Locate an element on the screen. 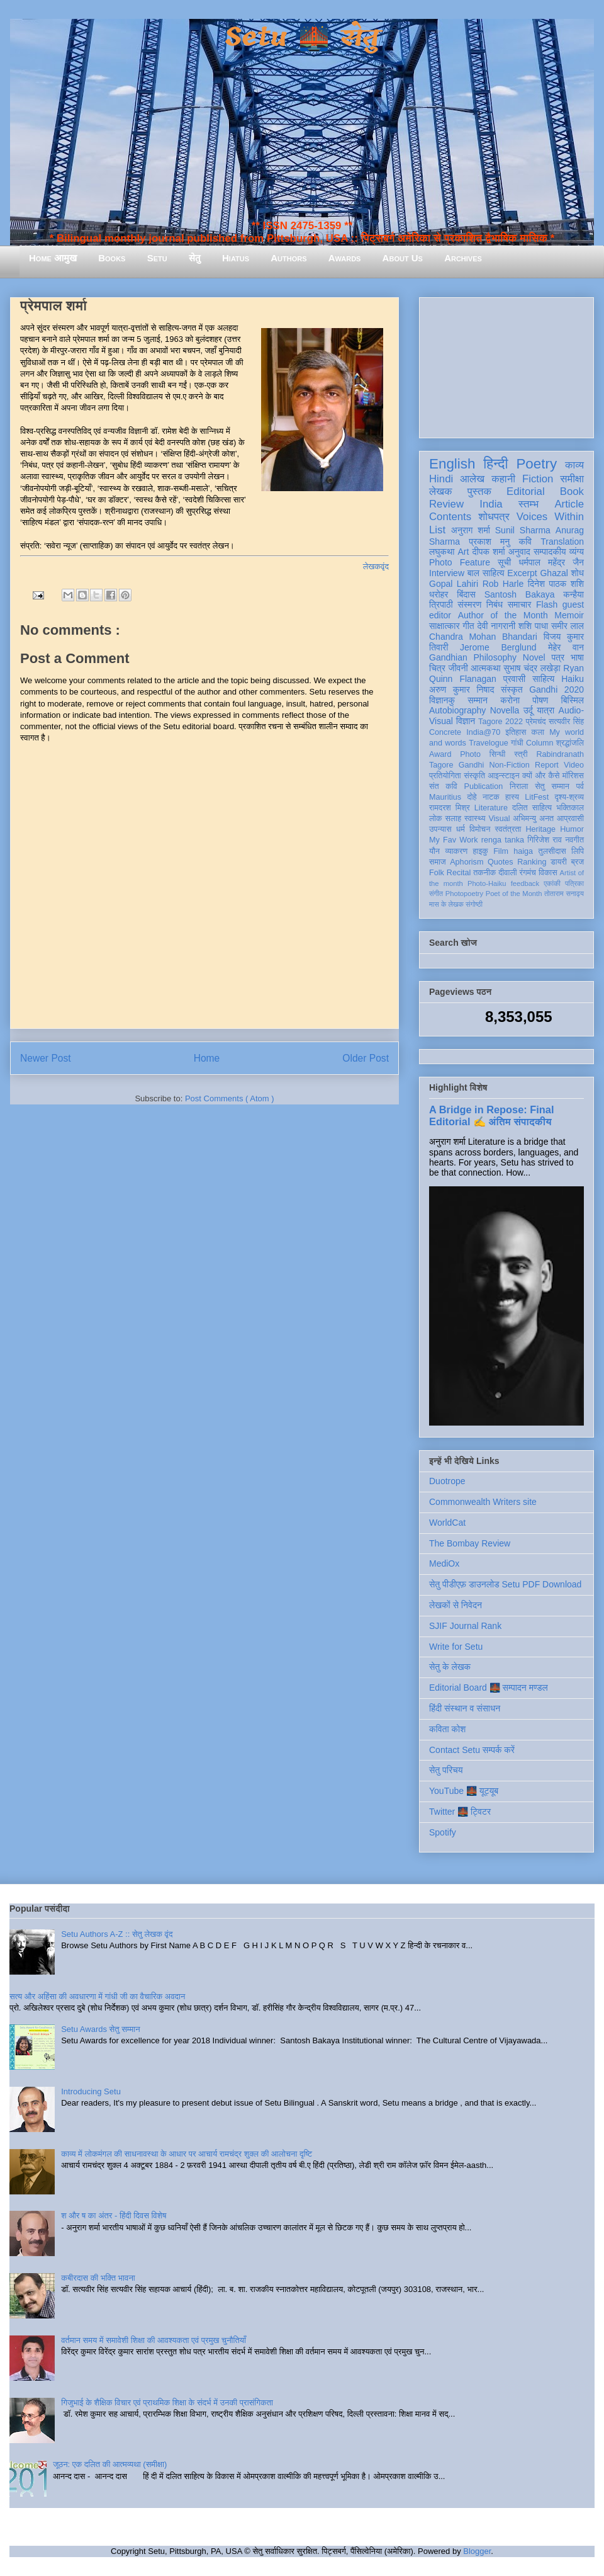  English is located at coordinates (452, 464).